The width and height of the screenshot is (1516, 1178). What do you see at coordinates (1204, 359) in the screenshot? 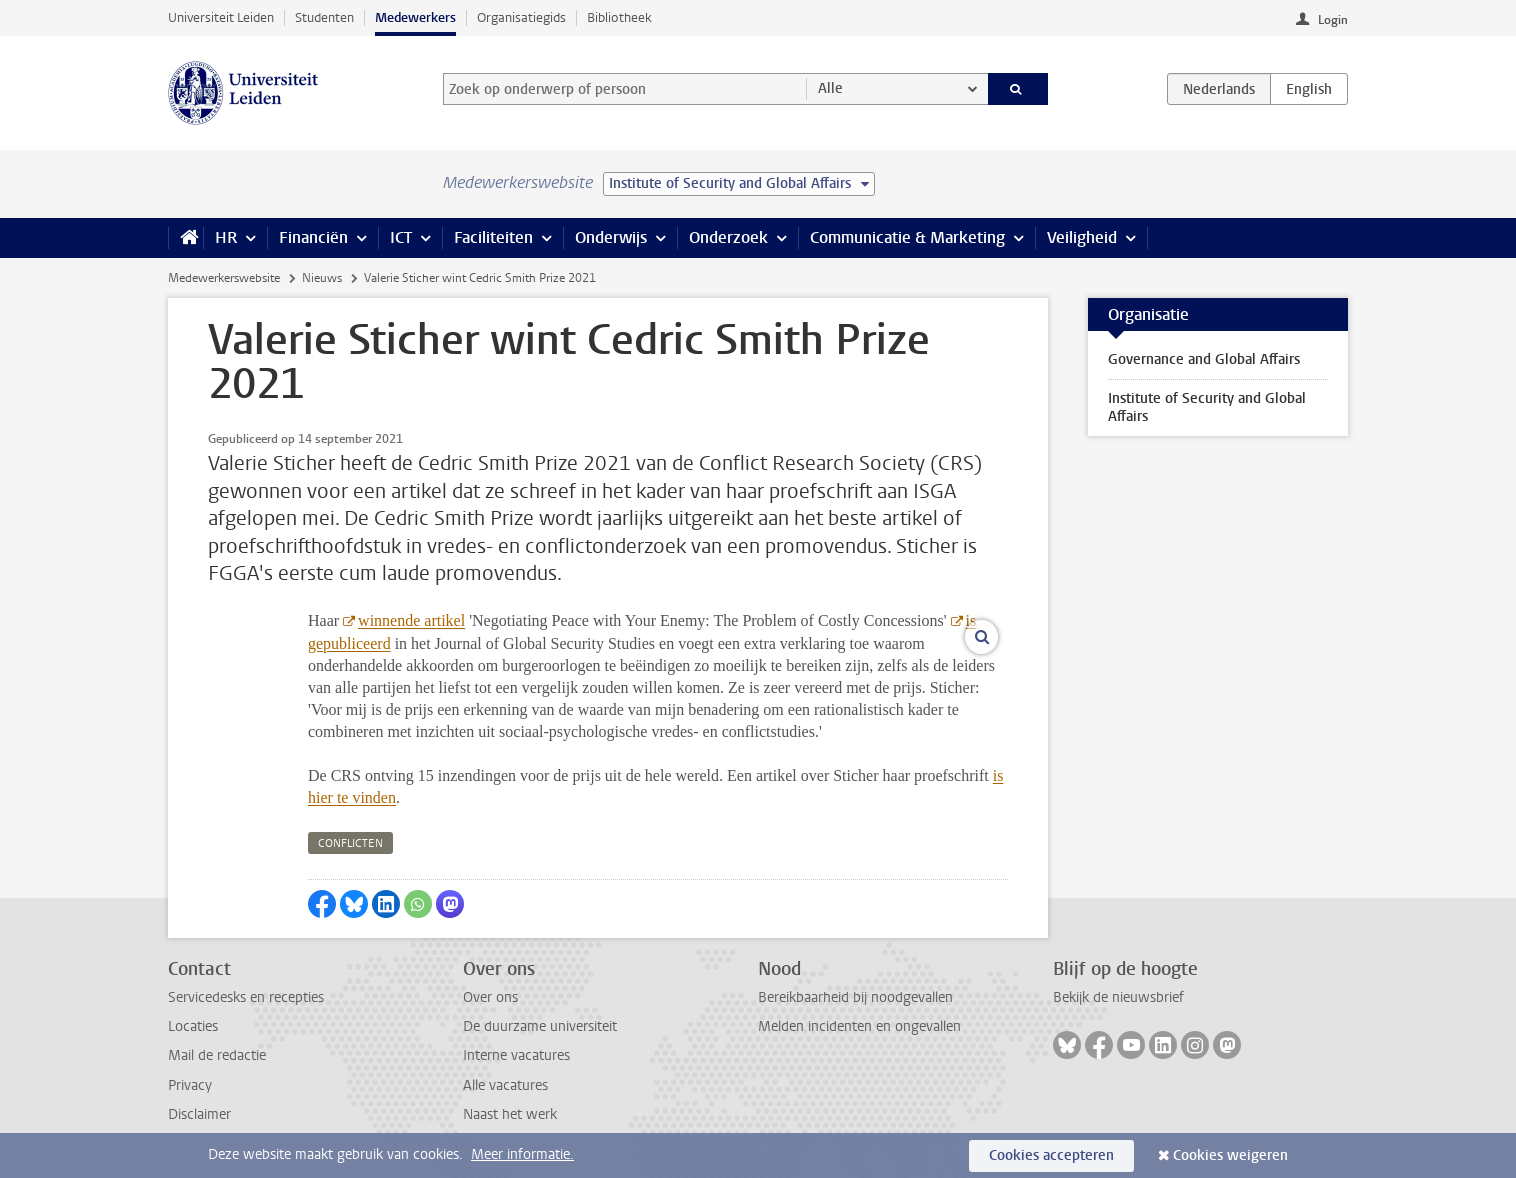
I see `Governance and Global Affairs` at bounding box center [1204, 359].